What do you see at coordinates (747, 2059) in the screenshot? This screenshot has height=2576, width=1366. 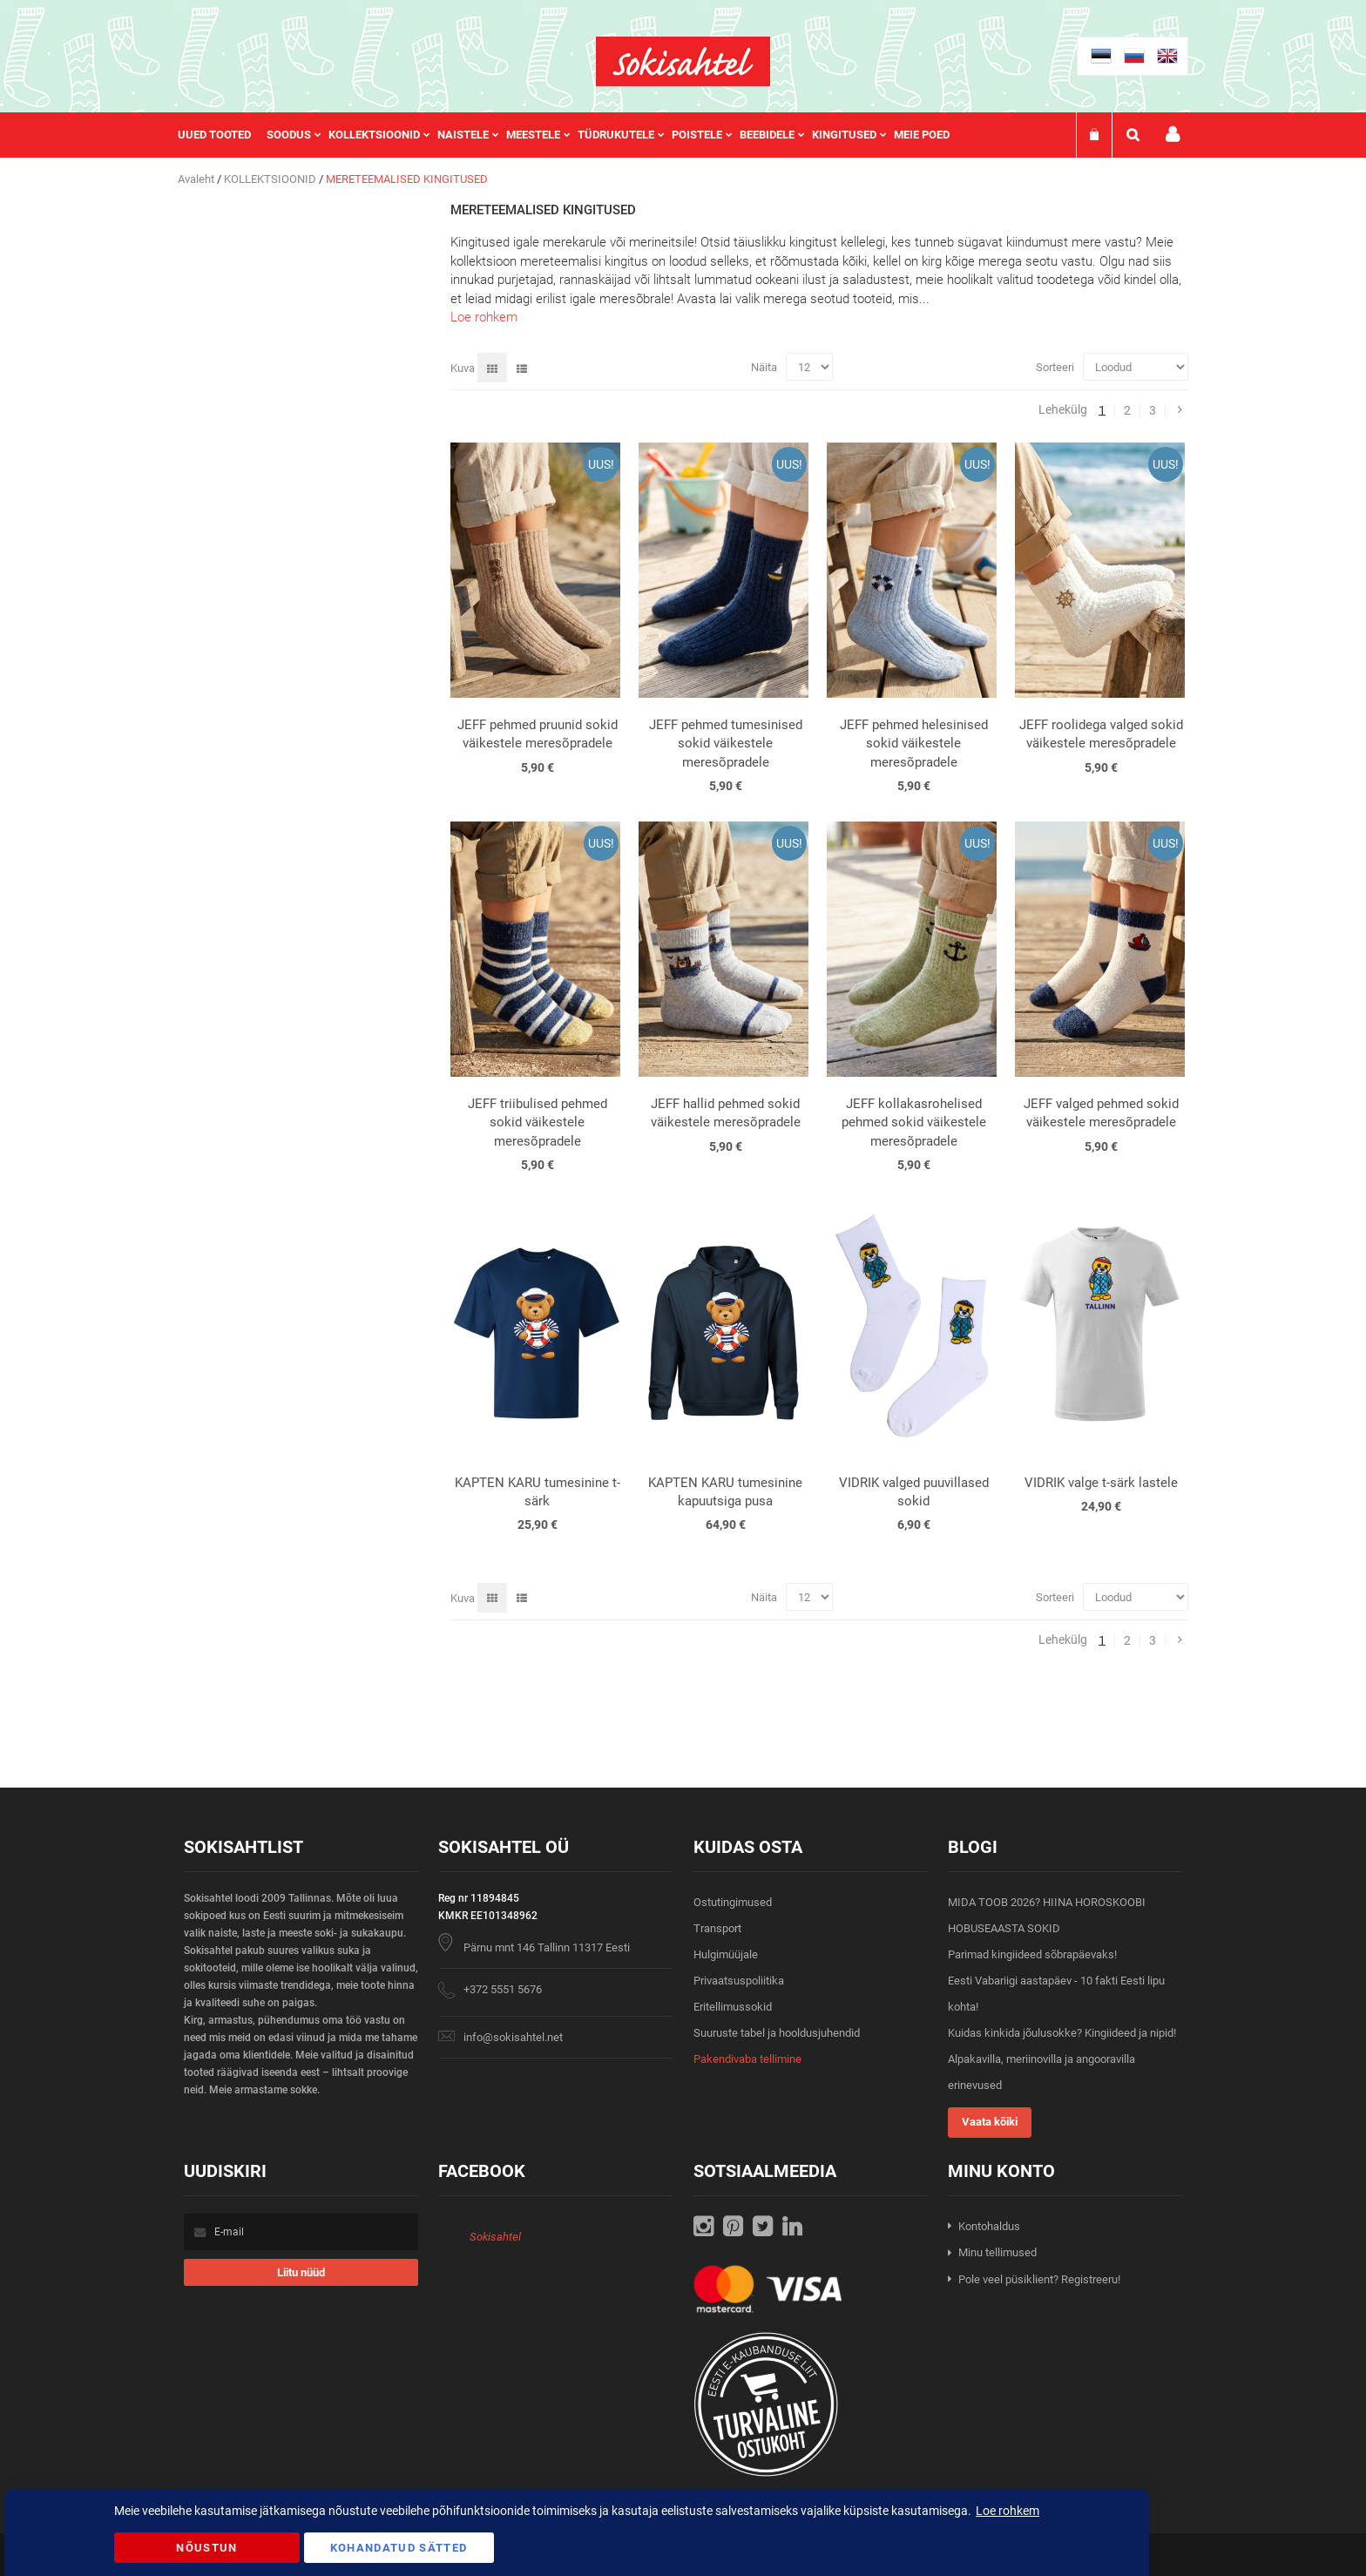 I see `Pakendivaba tellimine` at bounding box center [747, 2059].